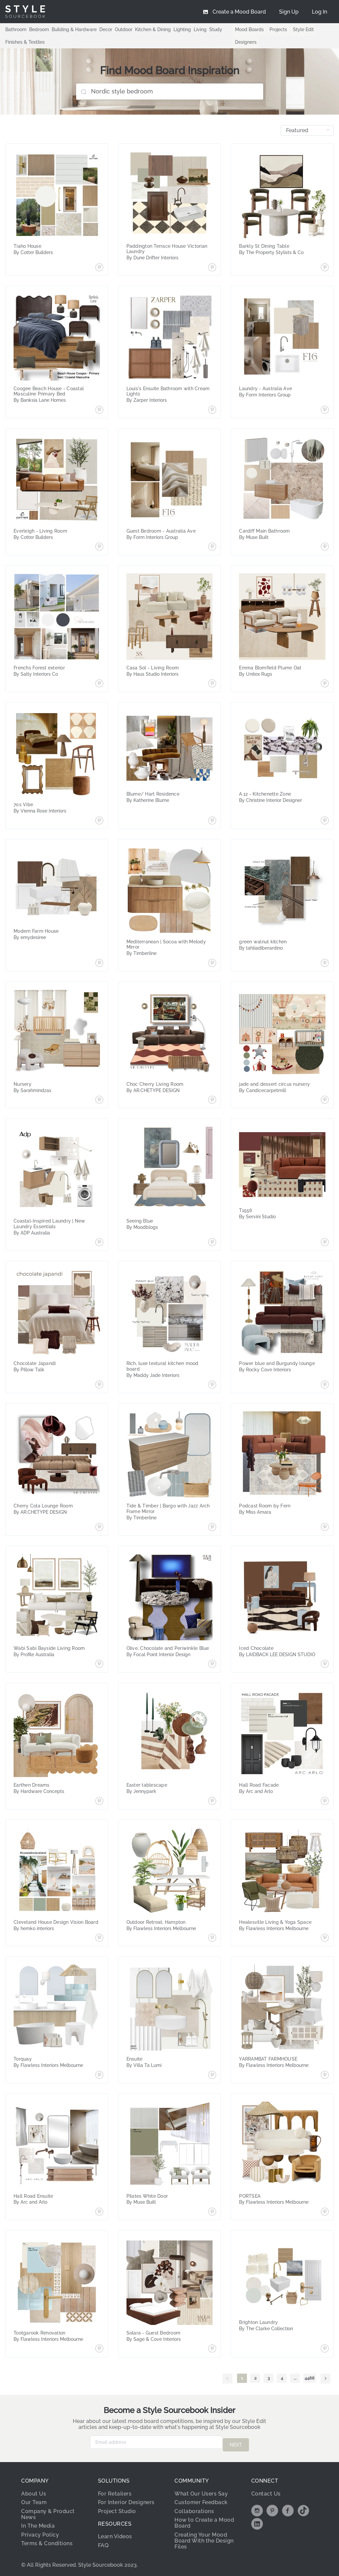 The width and height of the screenshot is (339, 2576). What do you see at coordinates (215, 29) in the screenshot?
I see `Study` at bounding box center [215, 29].